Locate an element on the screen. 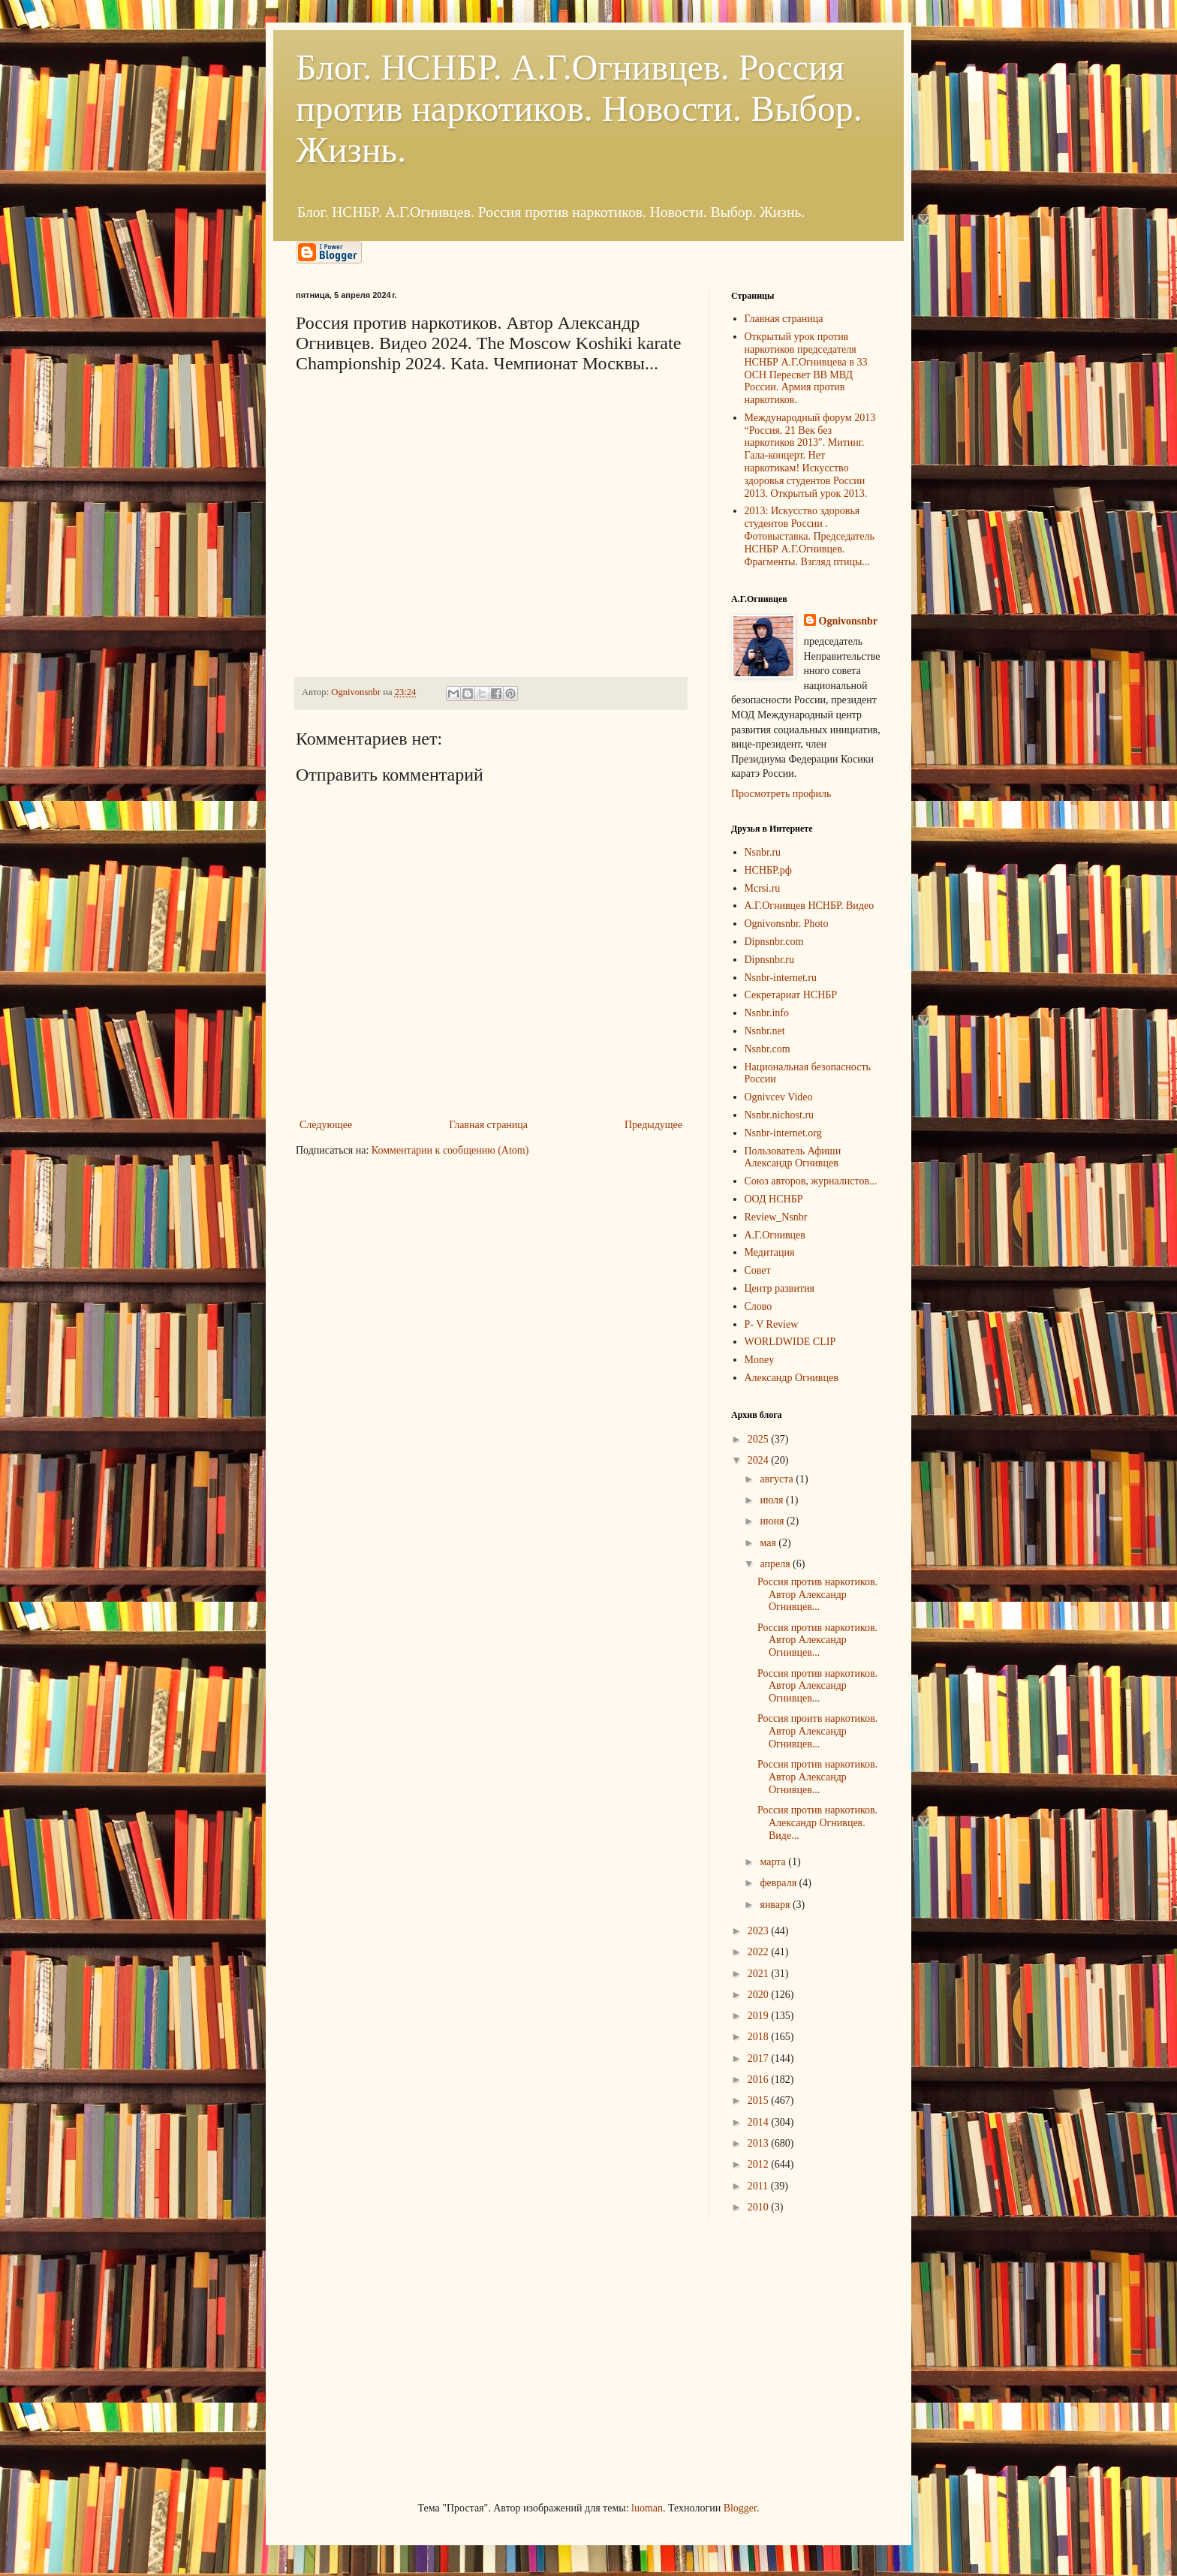 This screenshot has height=2576, width=1177. А.Г.Огнивцев is located at coordinates (775, 1235).